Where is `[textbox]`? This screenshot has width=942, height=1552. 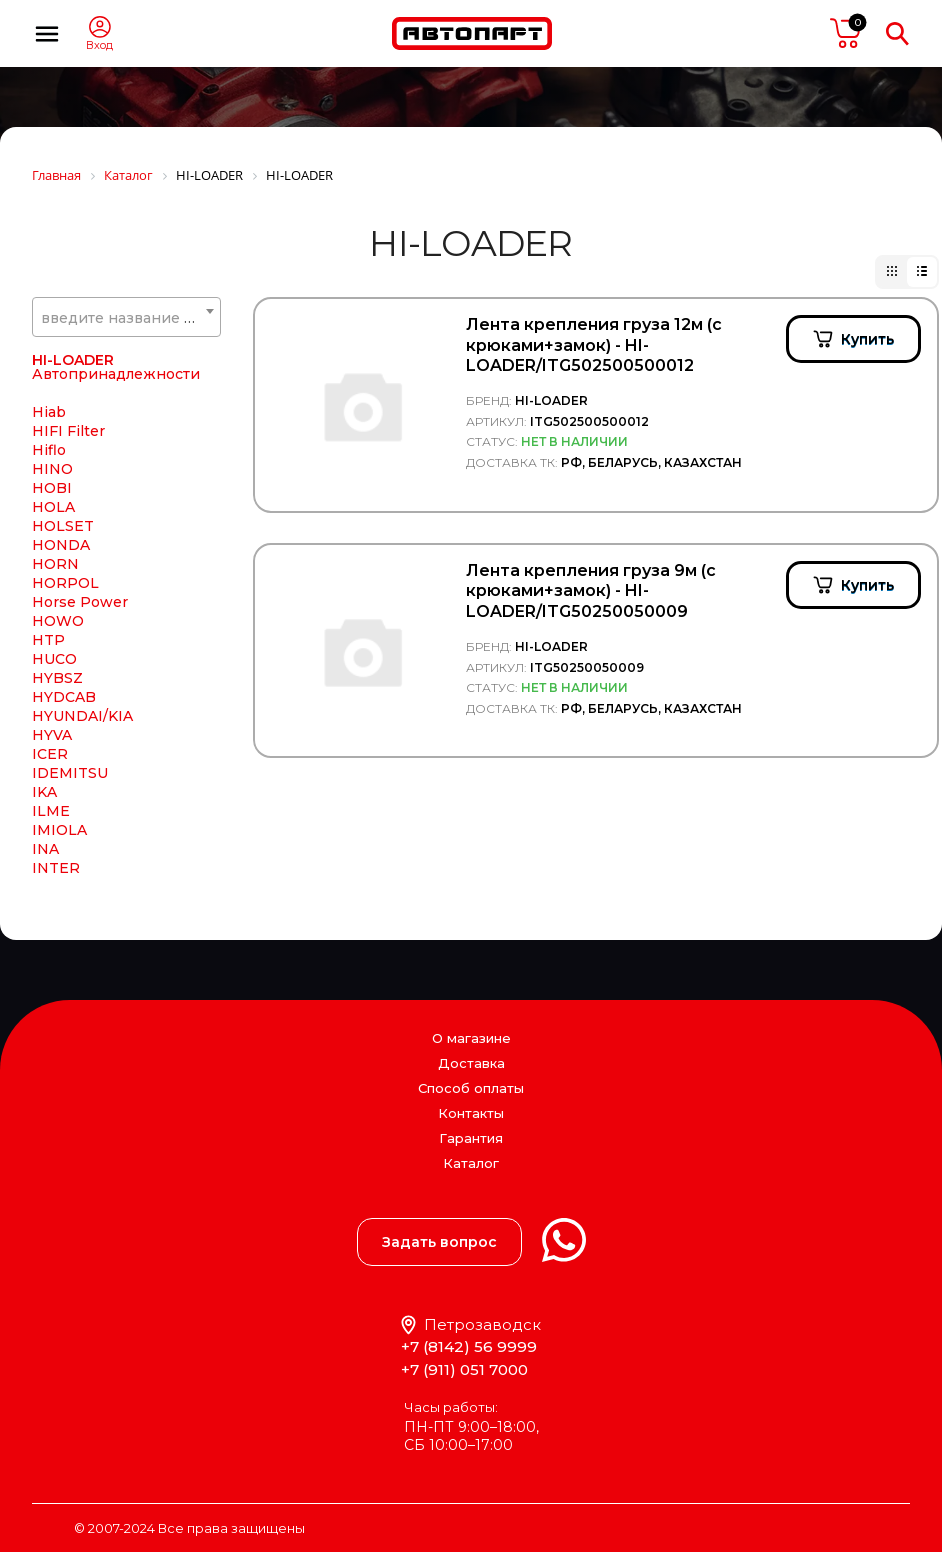
[textbox] is located at coordinates (126, 318).